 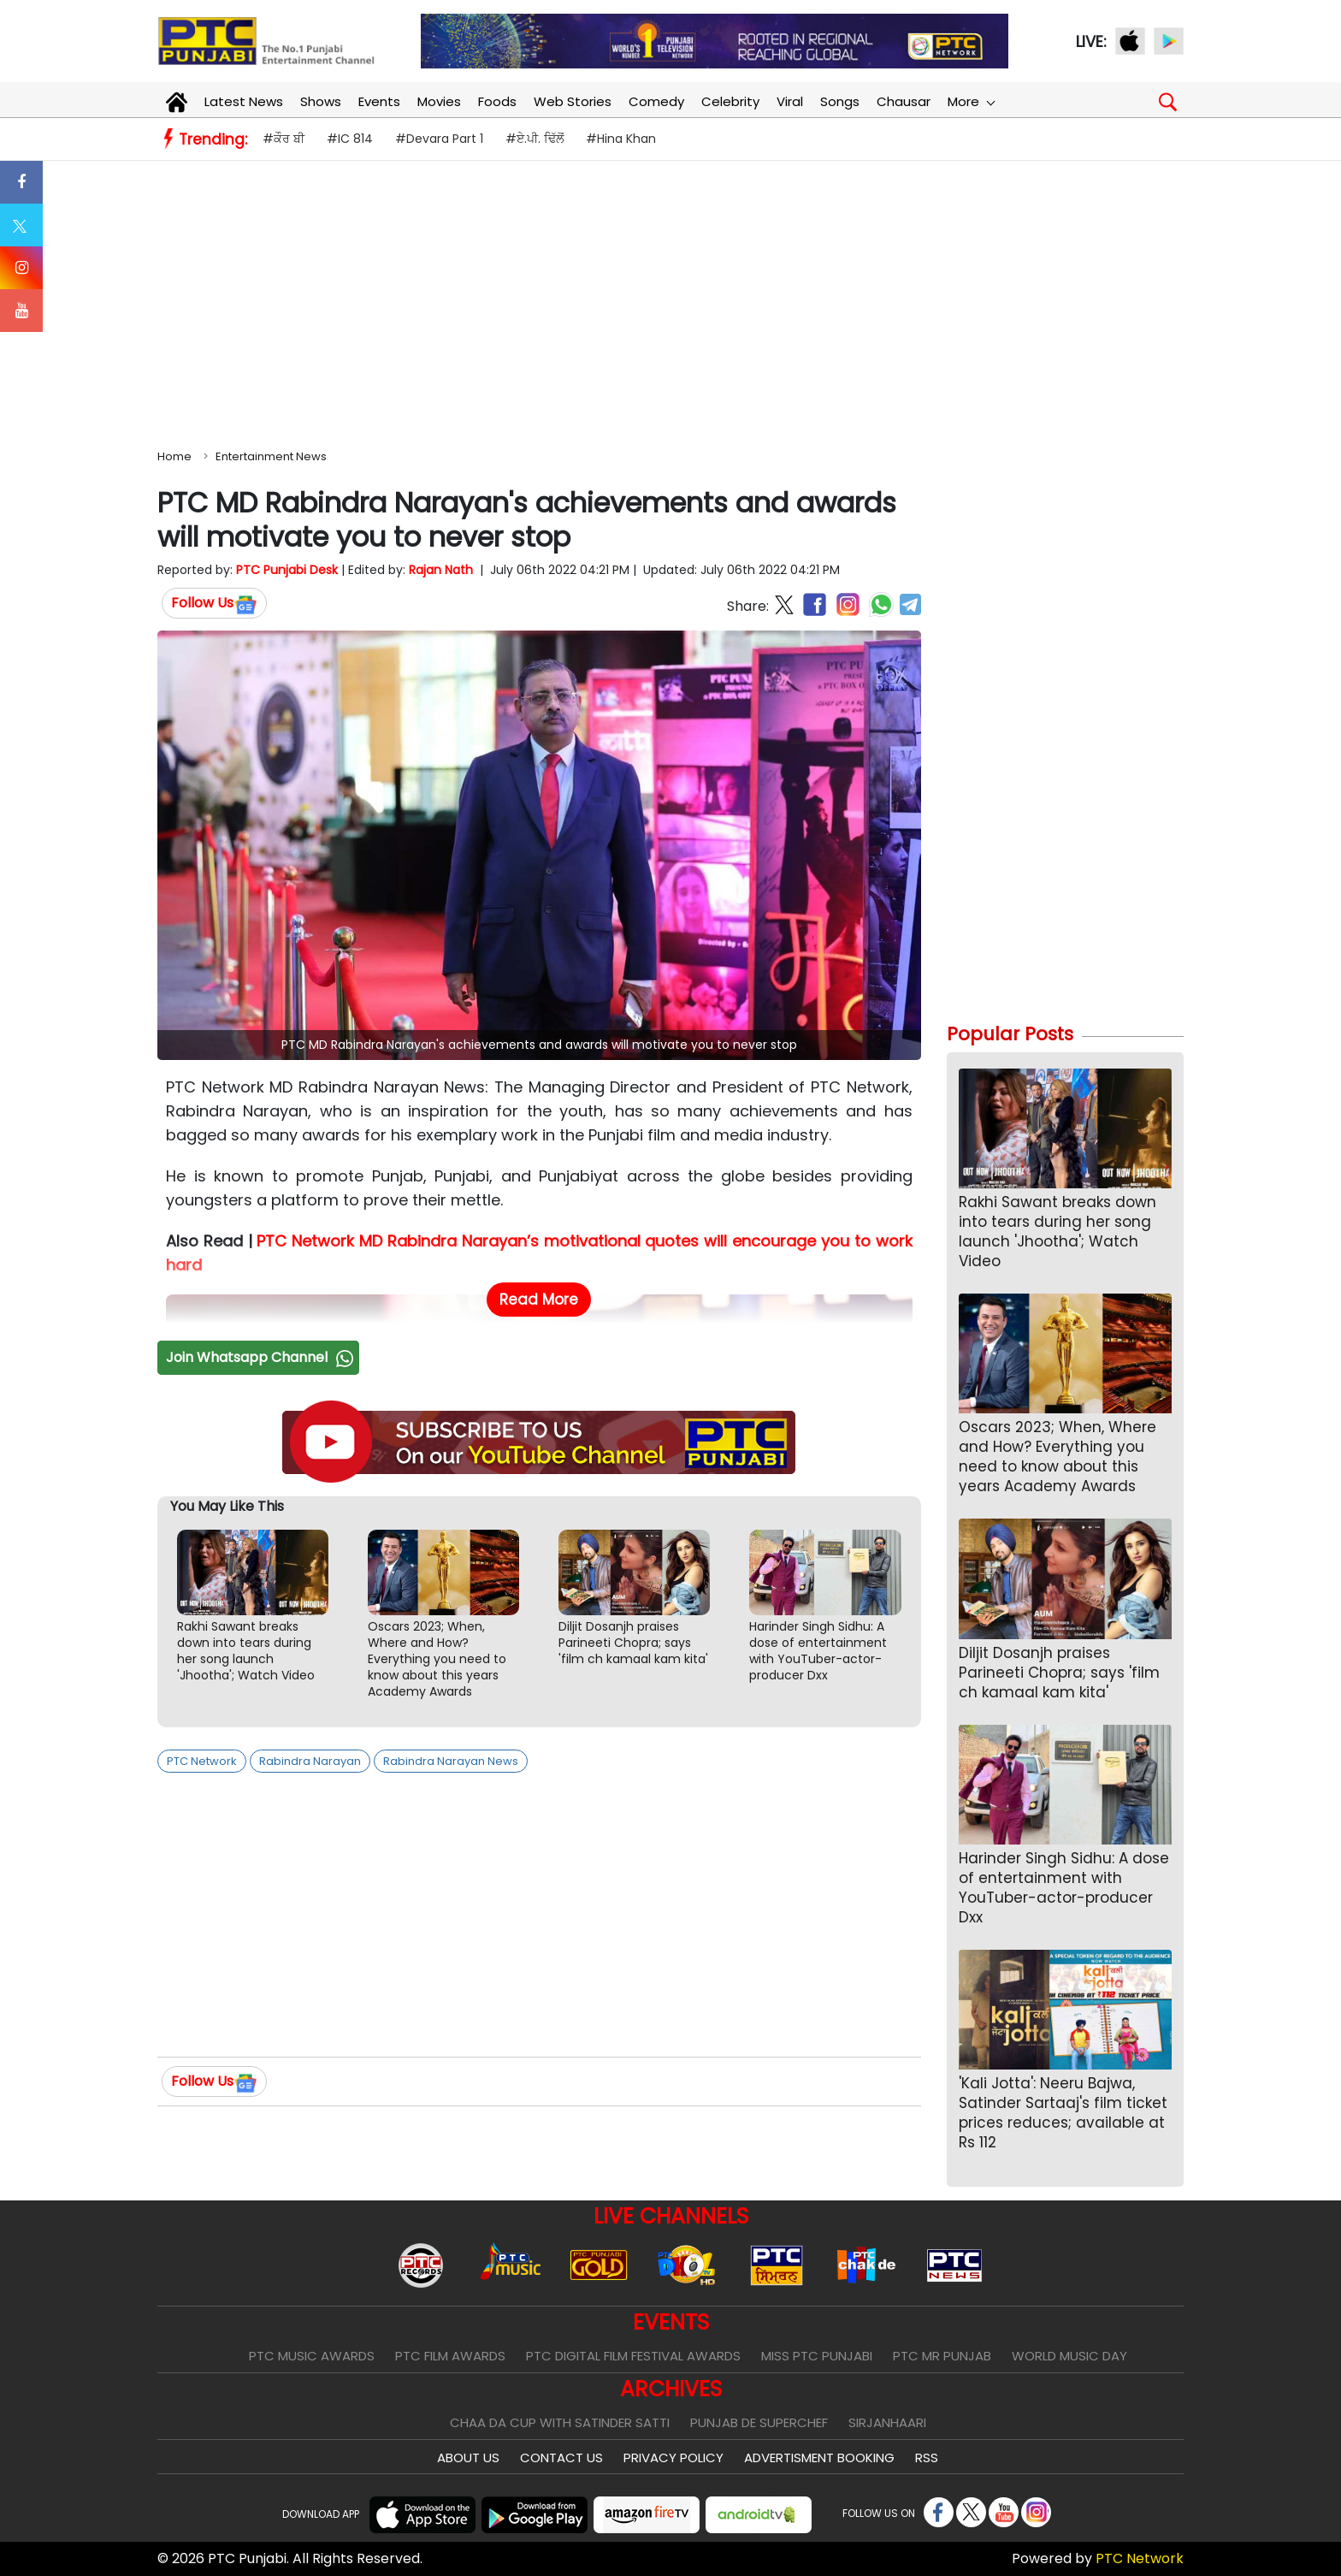 I want to click on Comedy, so click(x=656, y=101).